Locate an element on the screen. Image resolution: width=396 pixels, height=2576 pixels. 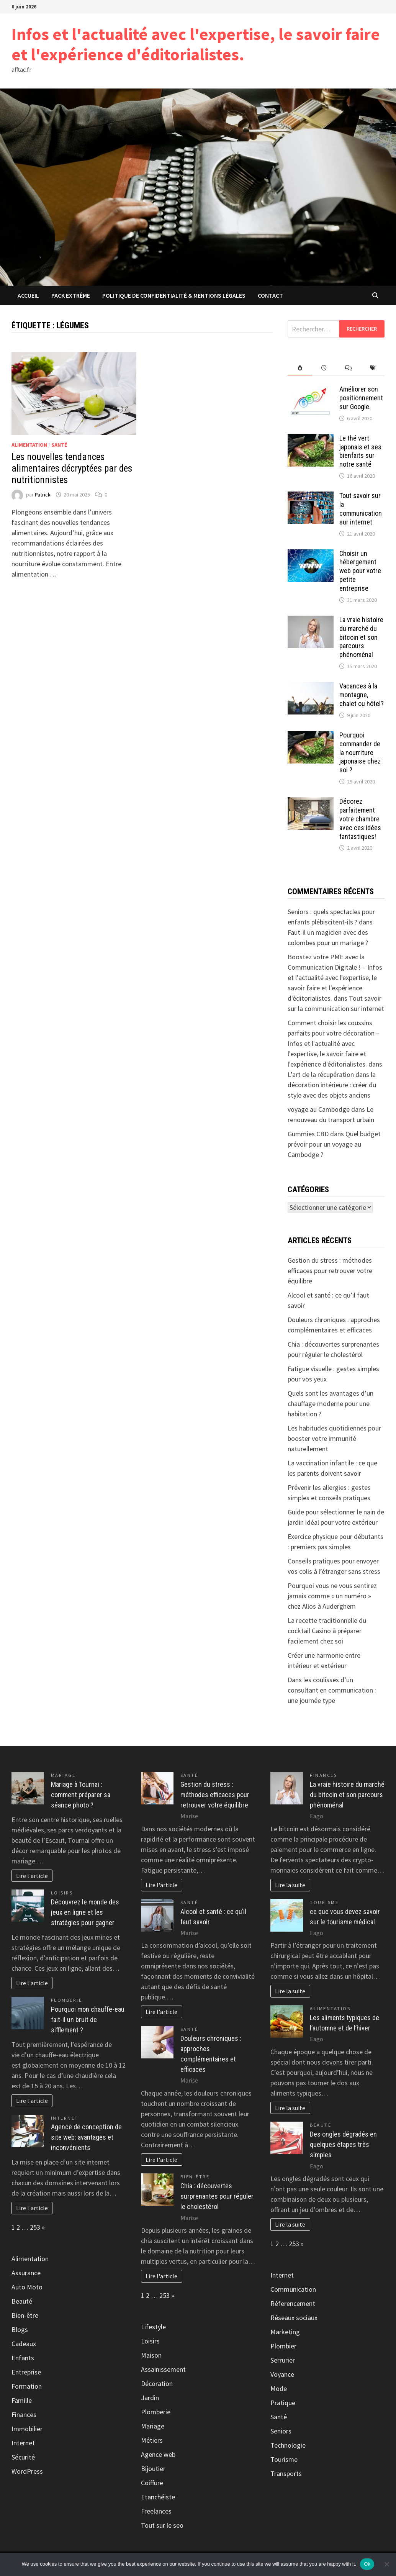
La vraie histoire du marché du bitcoin et son parcours phénoménal is located at coordinates (361, 637).